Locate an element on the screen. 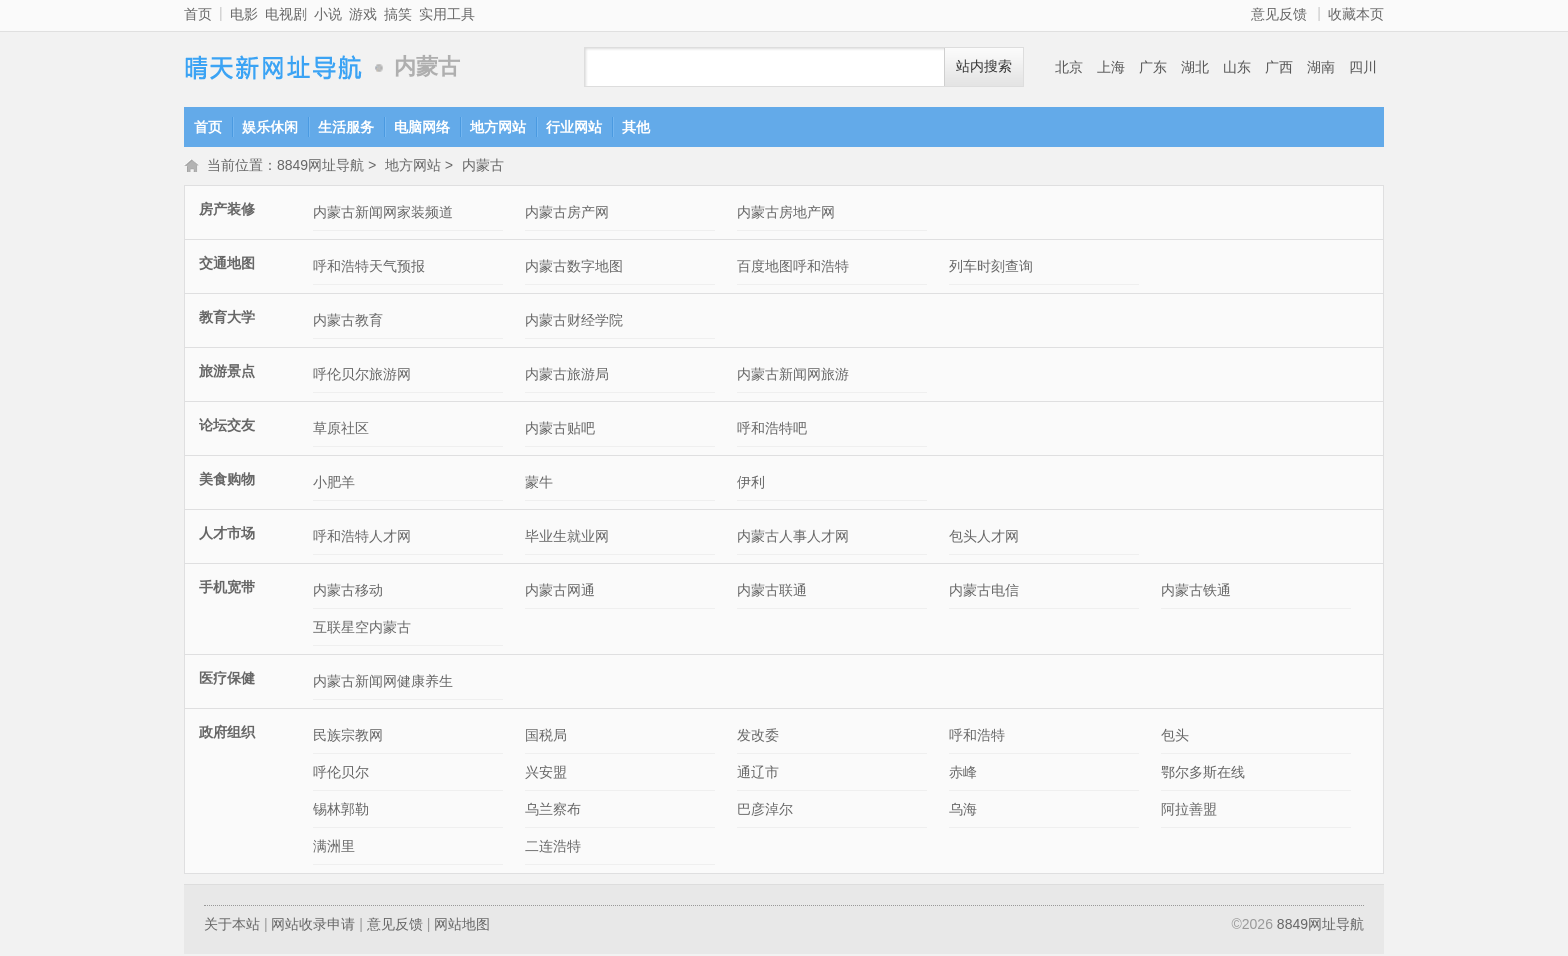  内蒙古人事人才网 is located at coordinates (793, 538).